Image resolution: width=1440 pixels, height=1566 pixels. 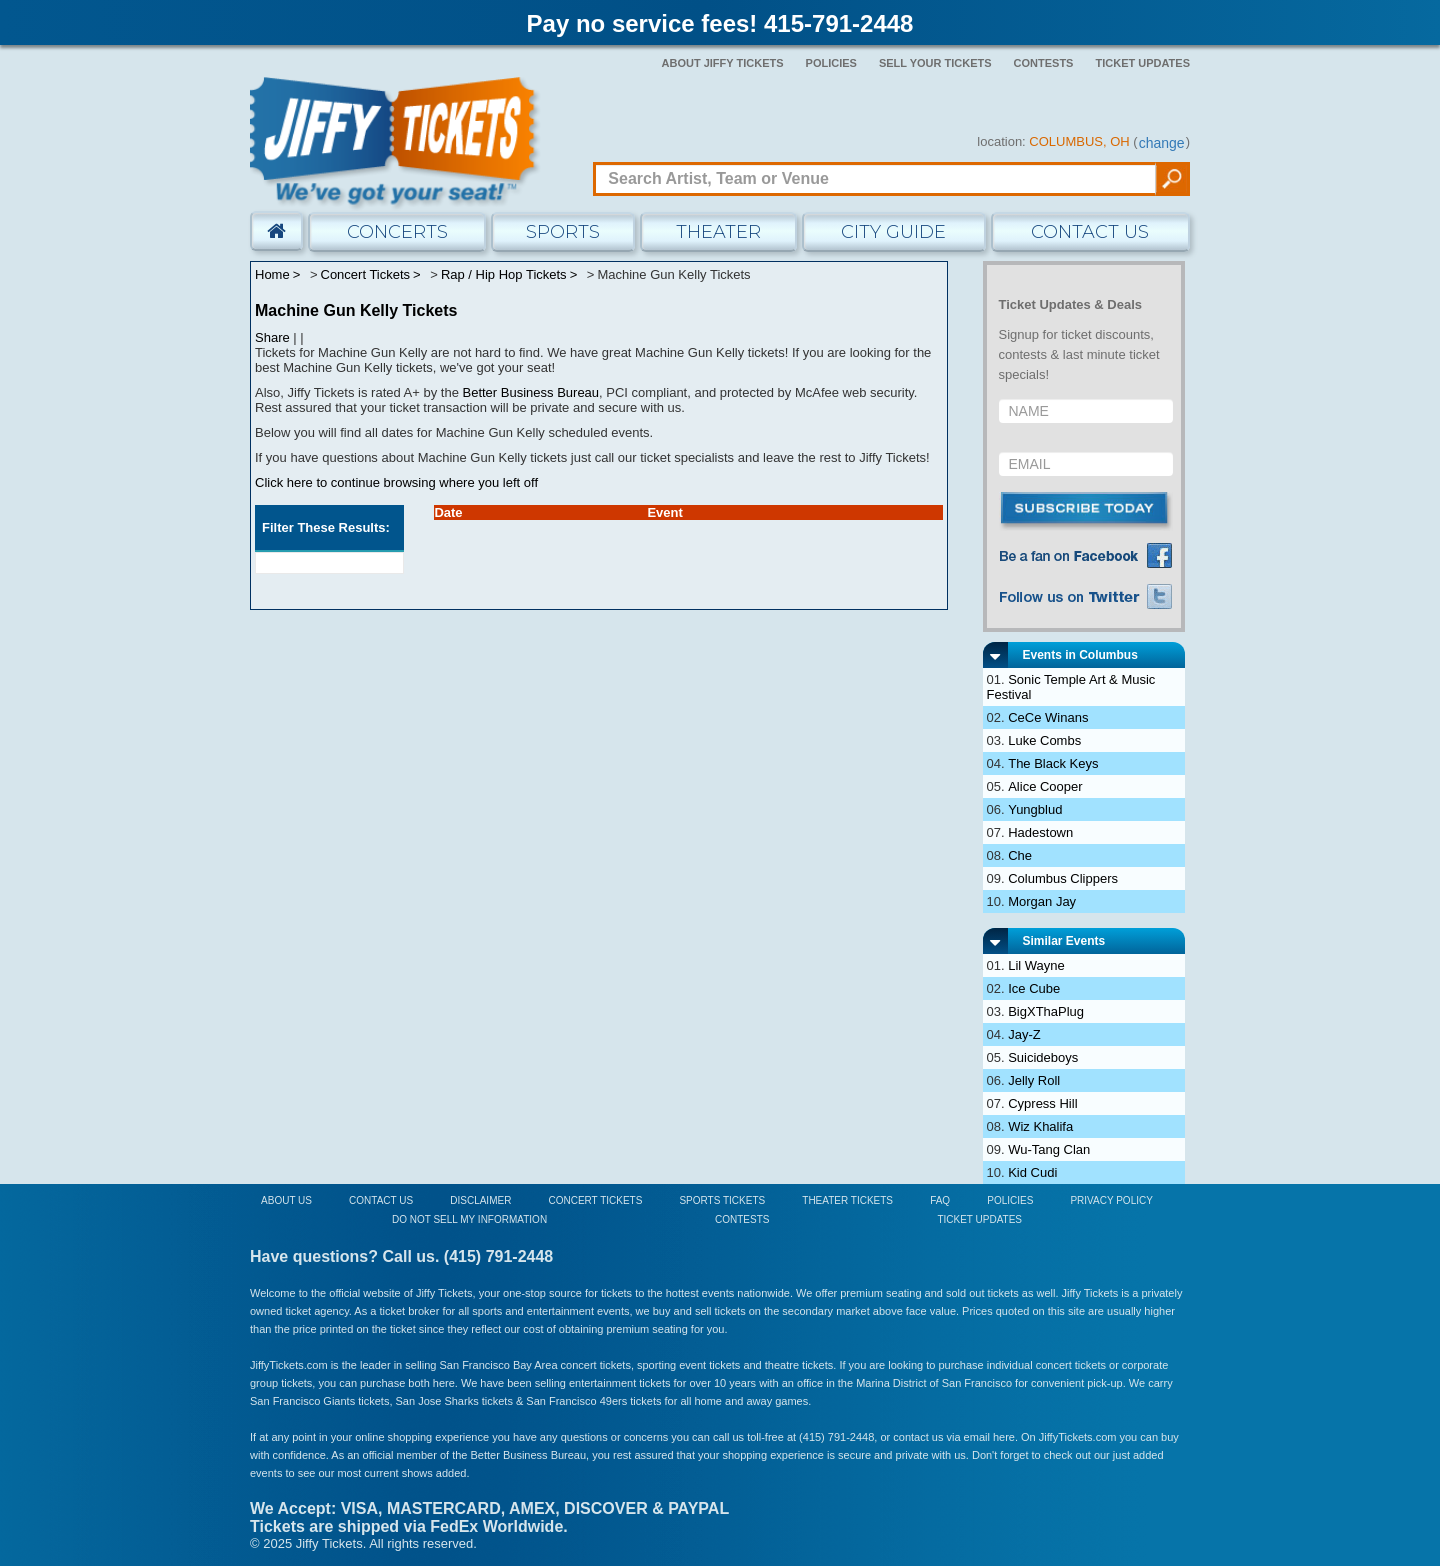 I want to click on Concert Tickets, so click(x=595, y=1200).